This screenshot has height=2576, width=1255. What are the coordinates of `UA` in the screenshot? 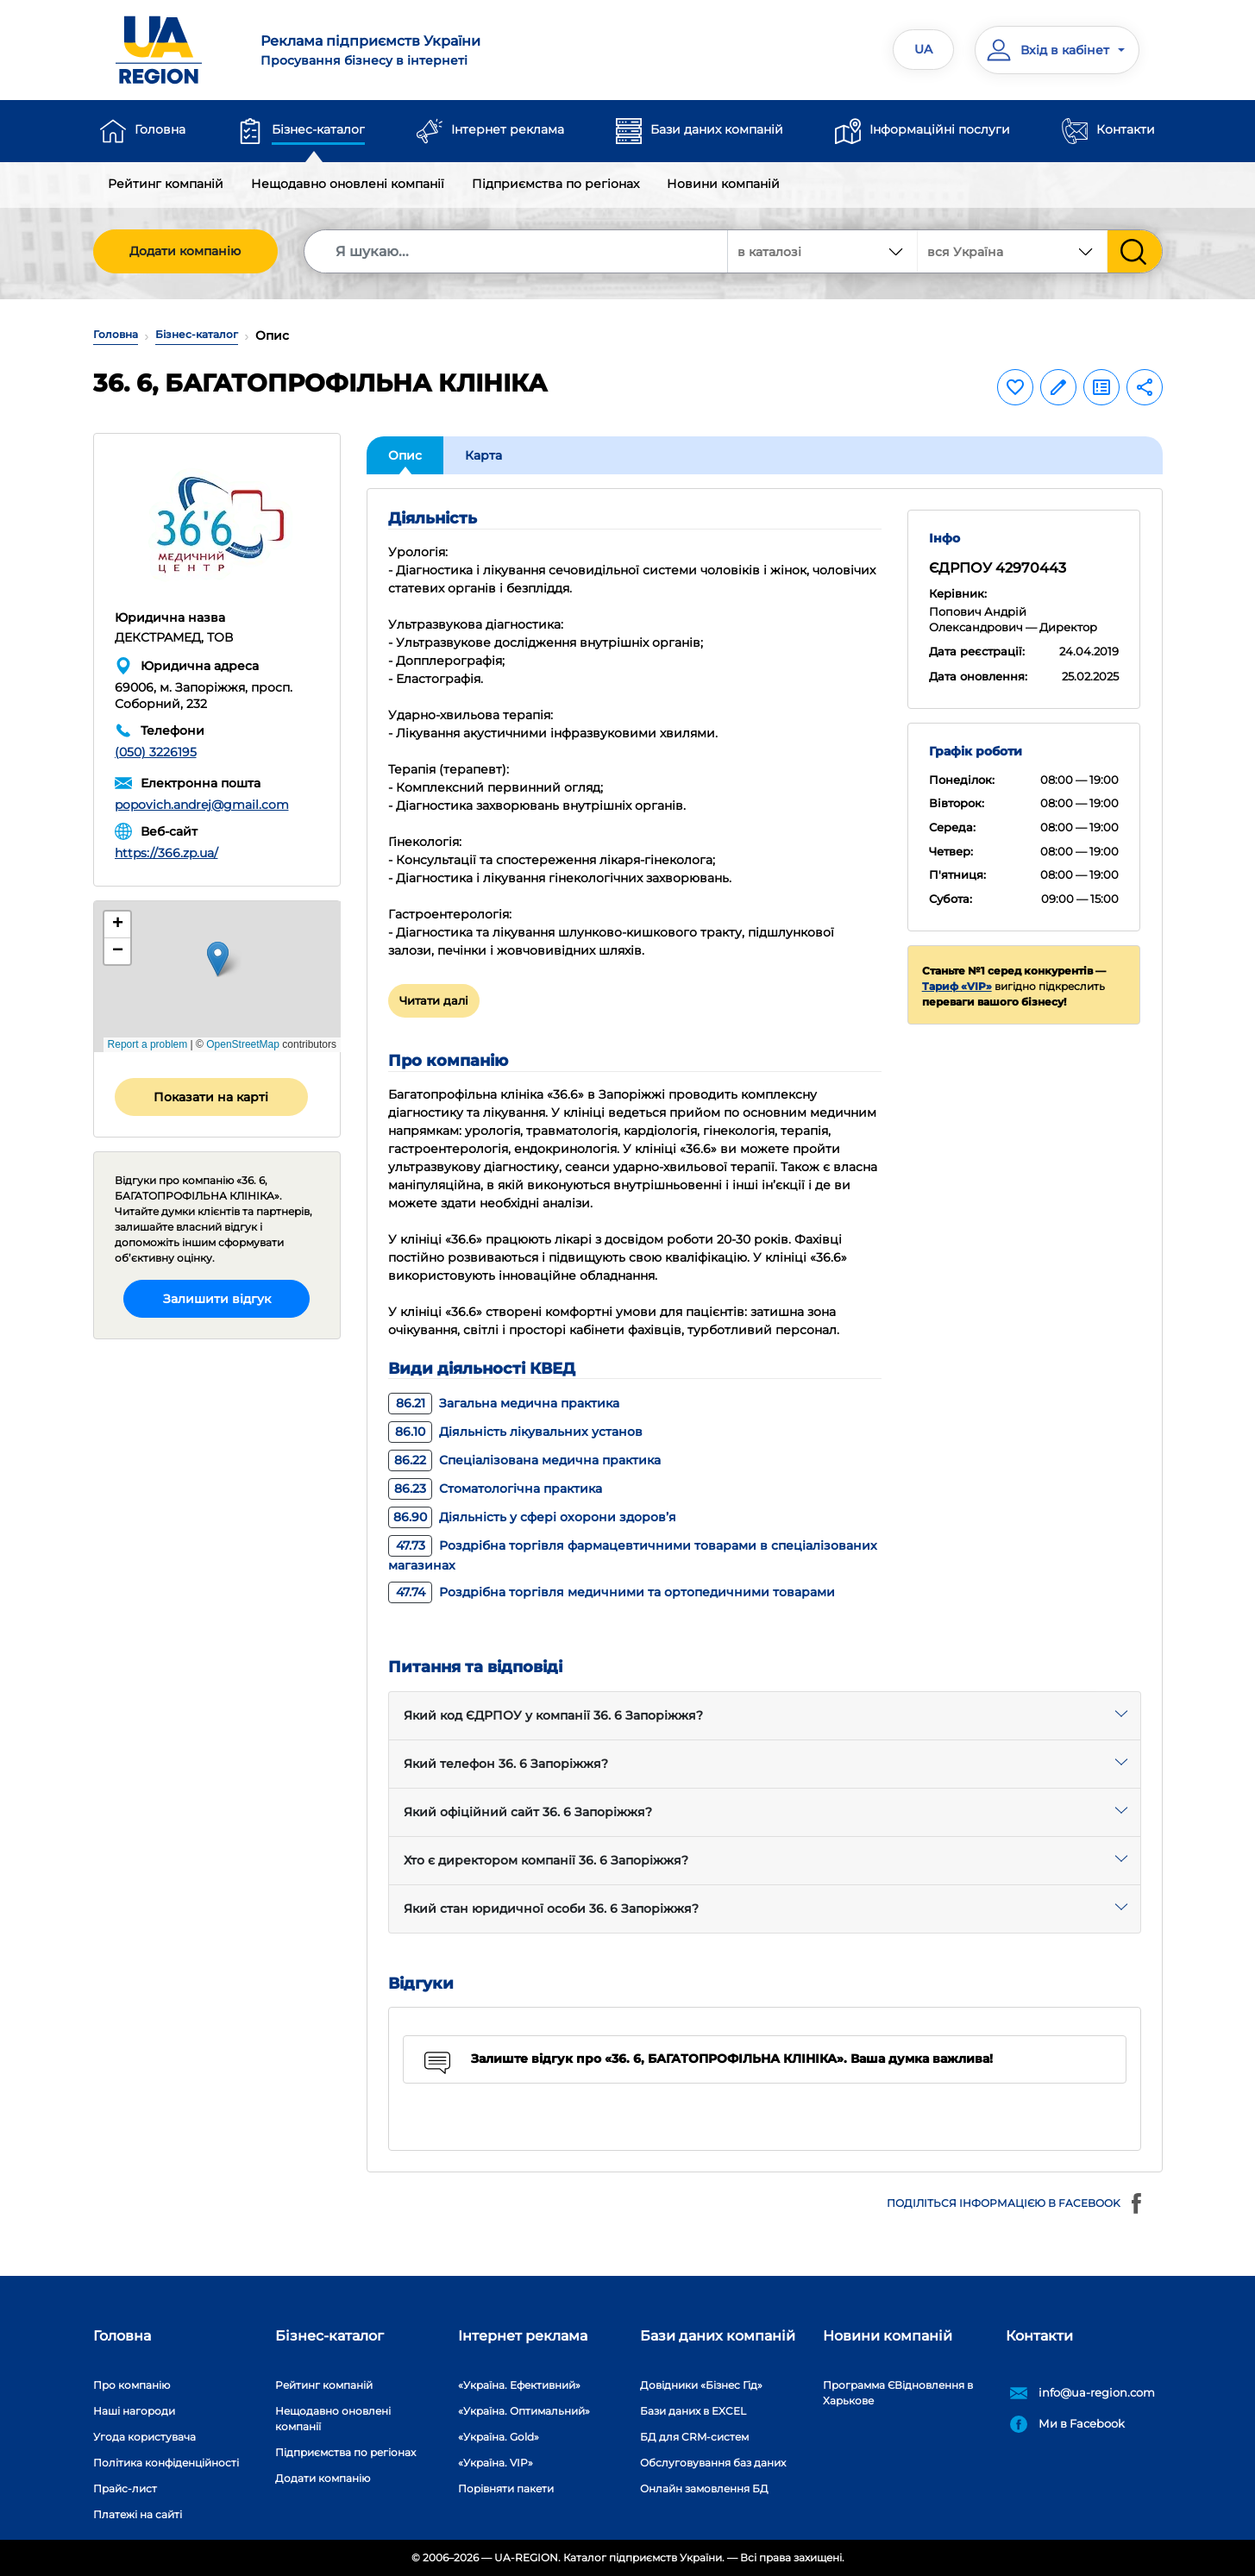 It's located at (923, 49).